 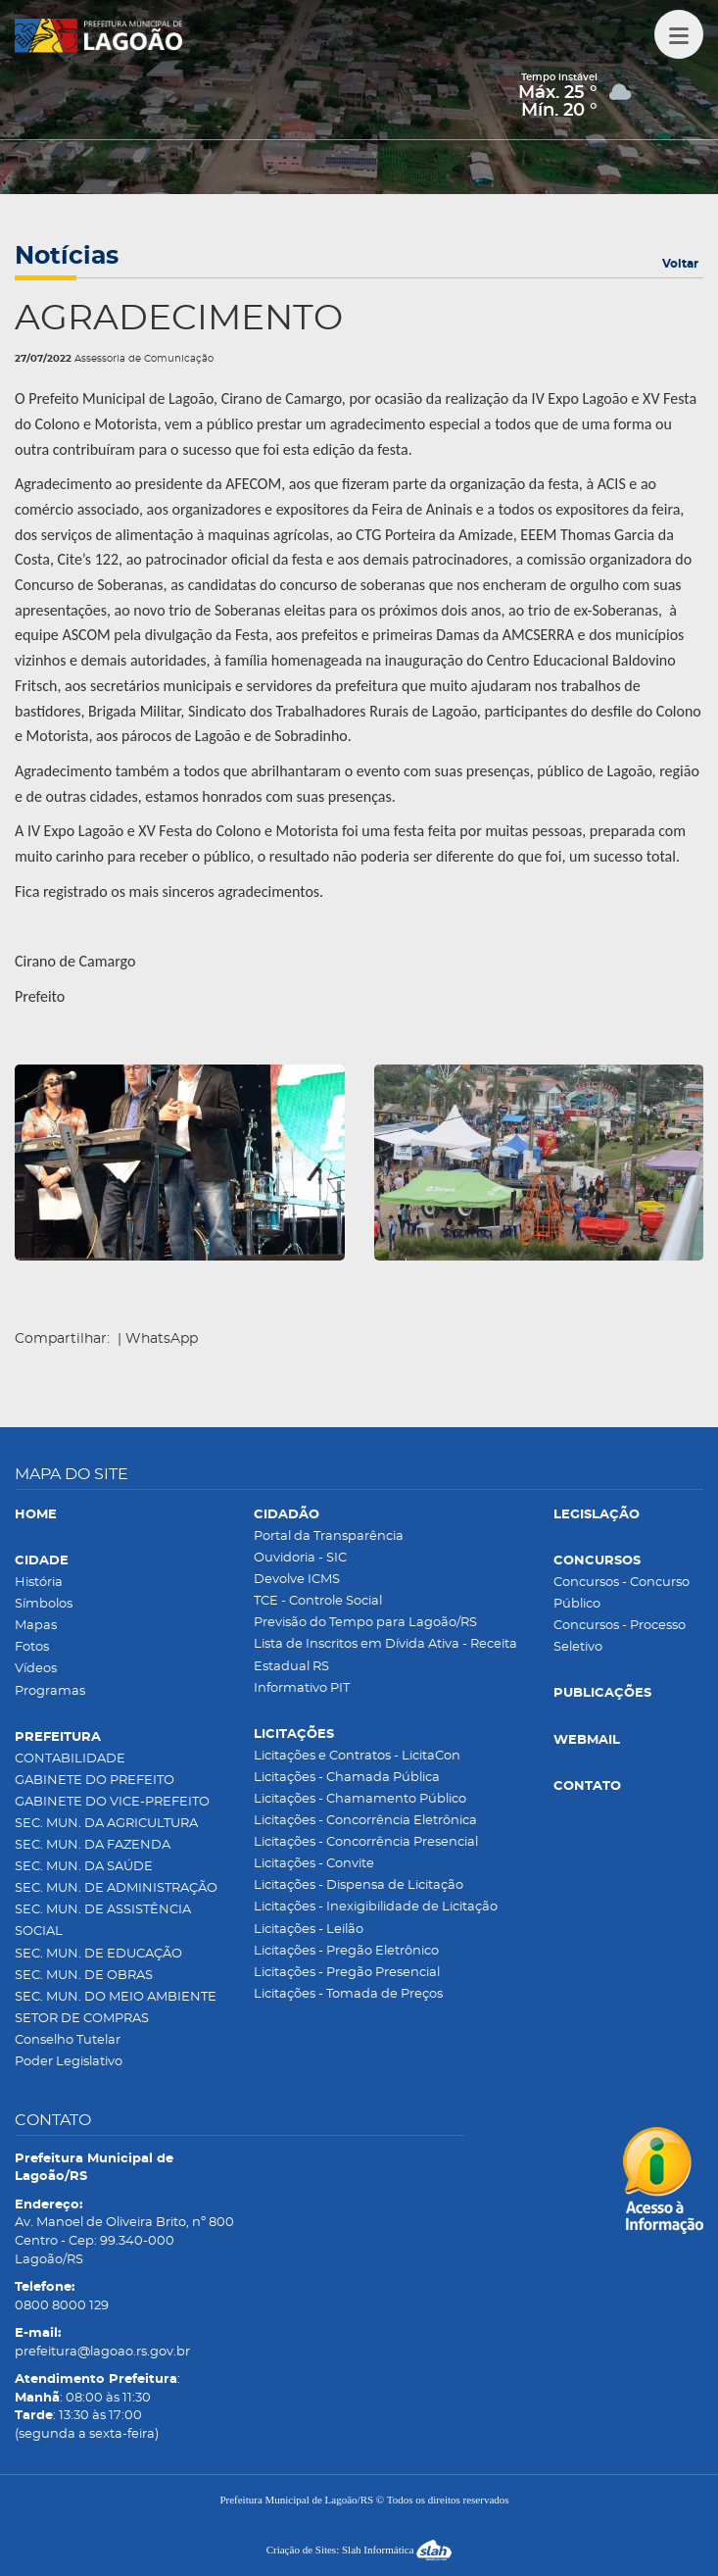 I want to click on GABINETE DO VICE-PREFEITO, so click(x=112, y=1802).